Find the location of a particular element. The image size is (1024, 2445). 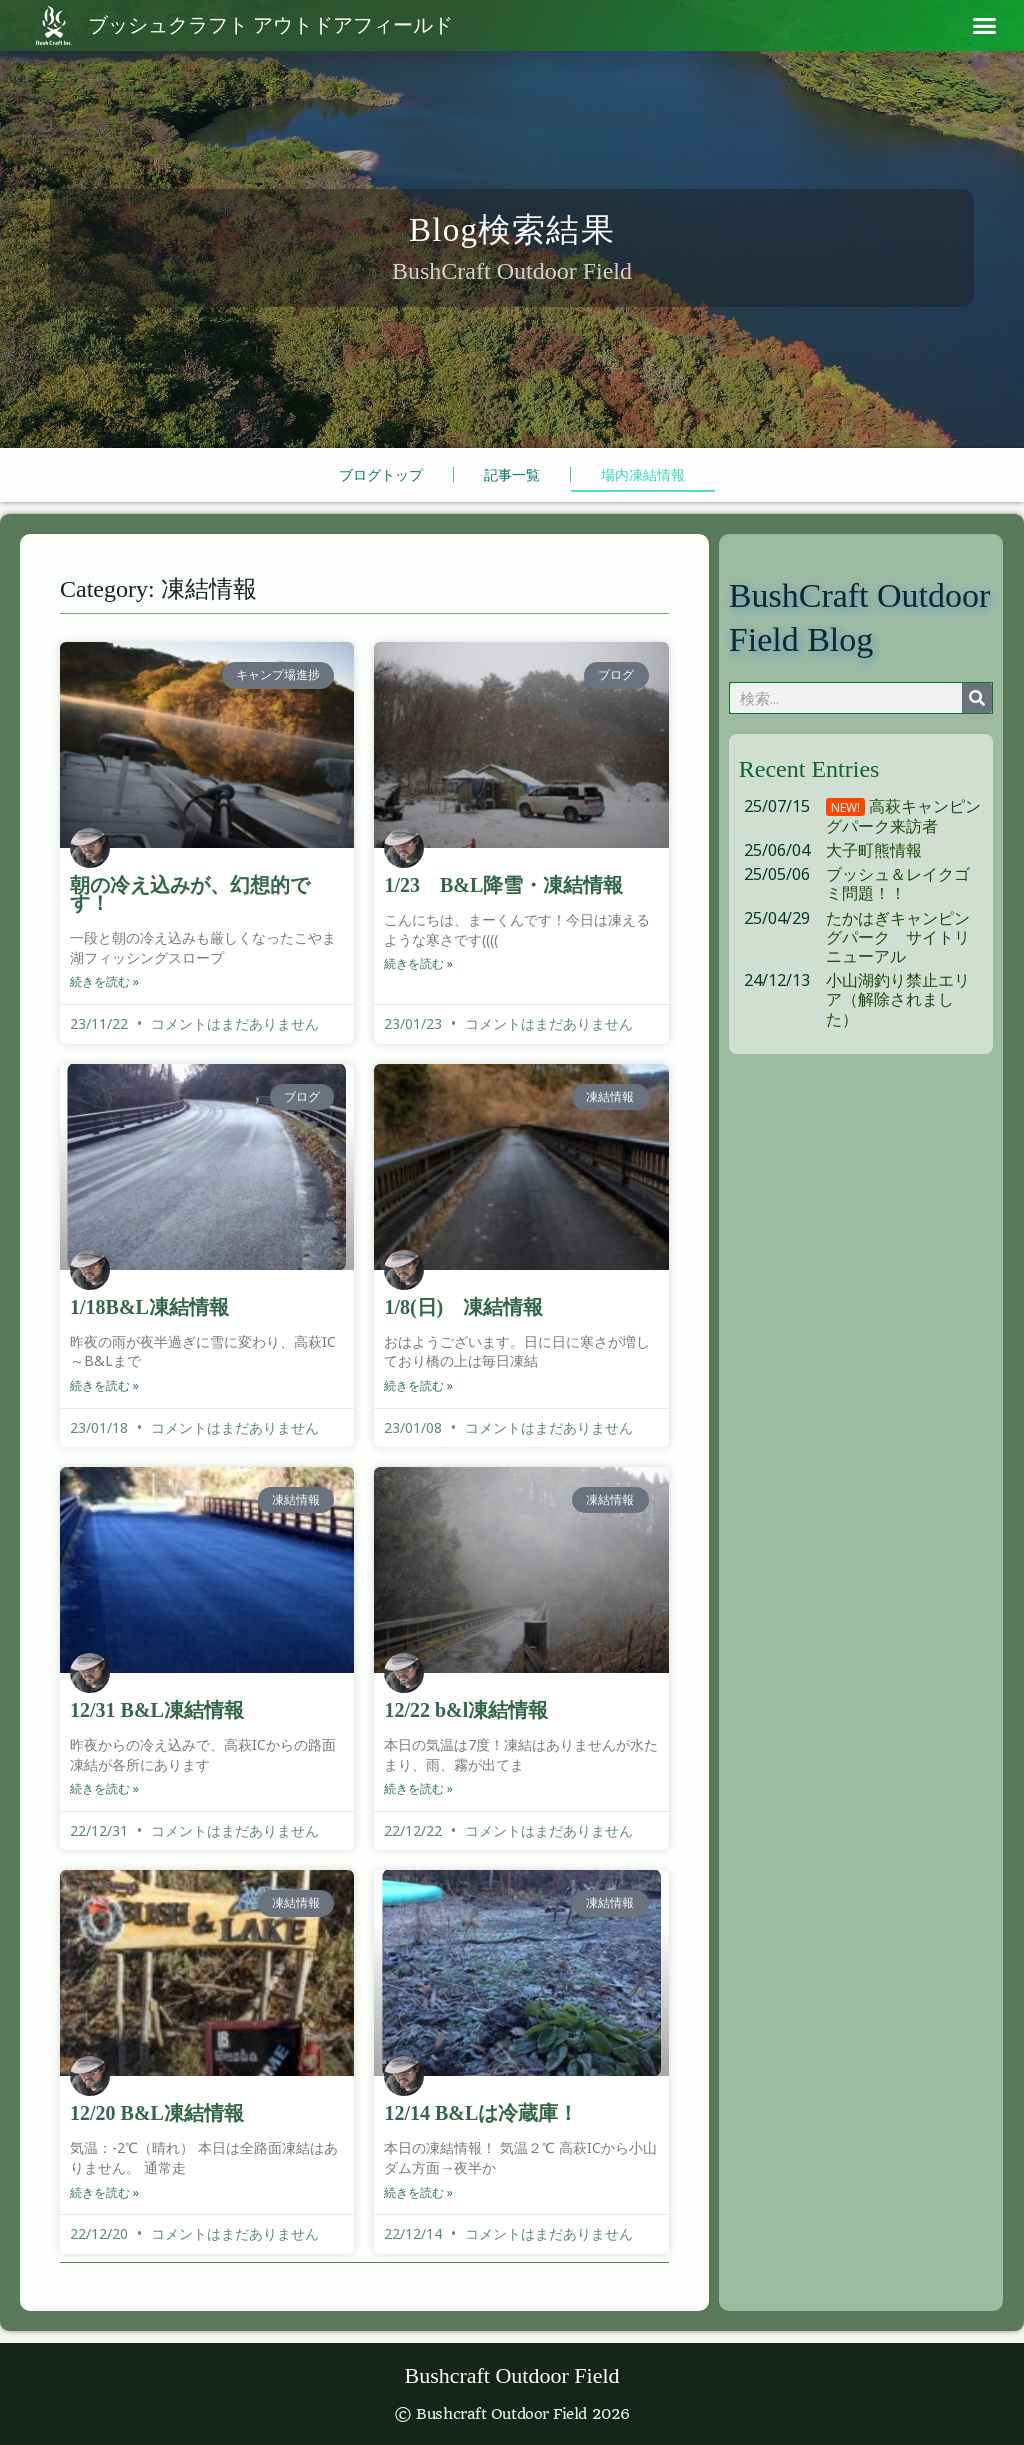

続きを読む » [Read more about 12/14 B&Lは冷蔵庫！] is located at coordinates (418, 2192).